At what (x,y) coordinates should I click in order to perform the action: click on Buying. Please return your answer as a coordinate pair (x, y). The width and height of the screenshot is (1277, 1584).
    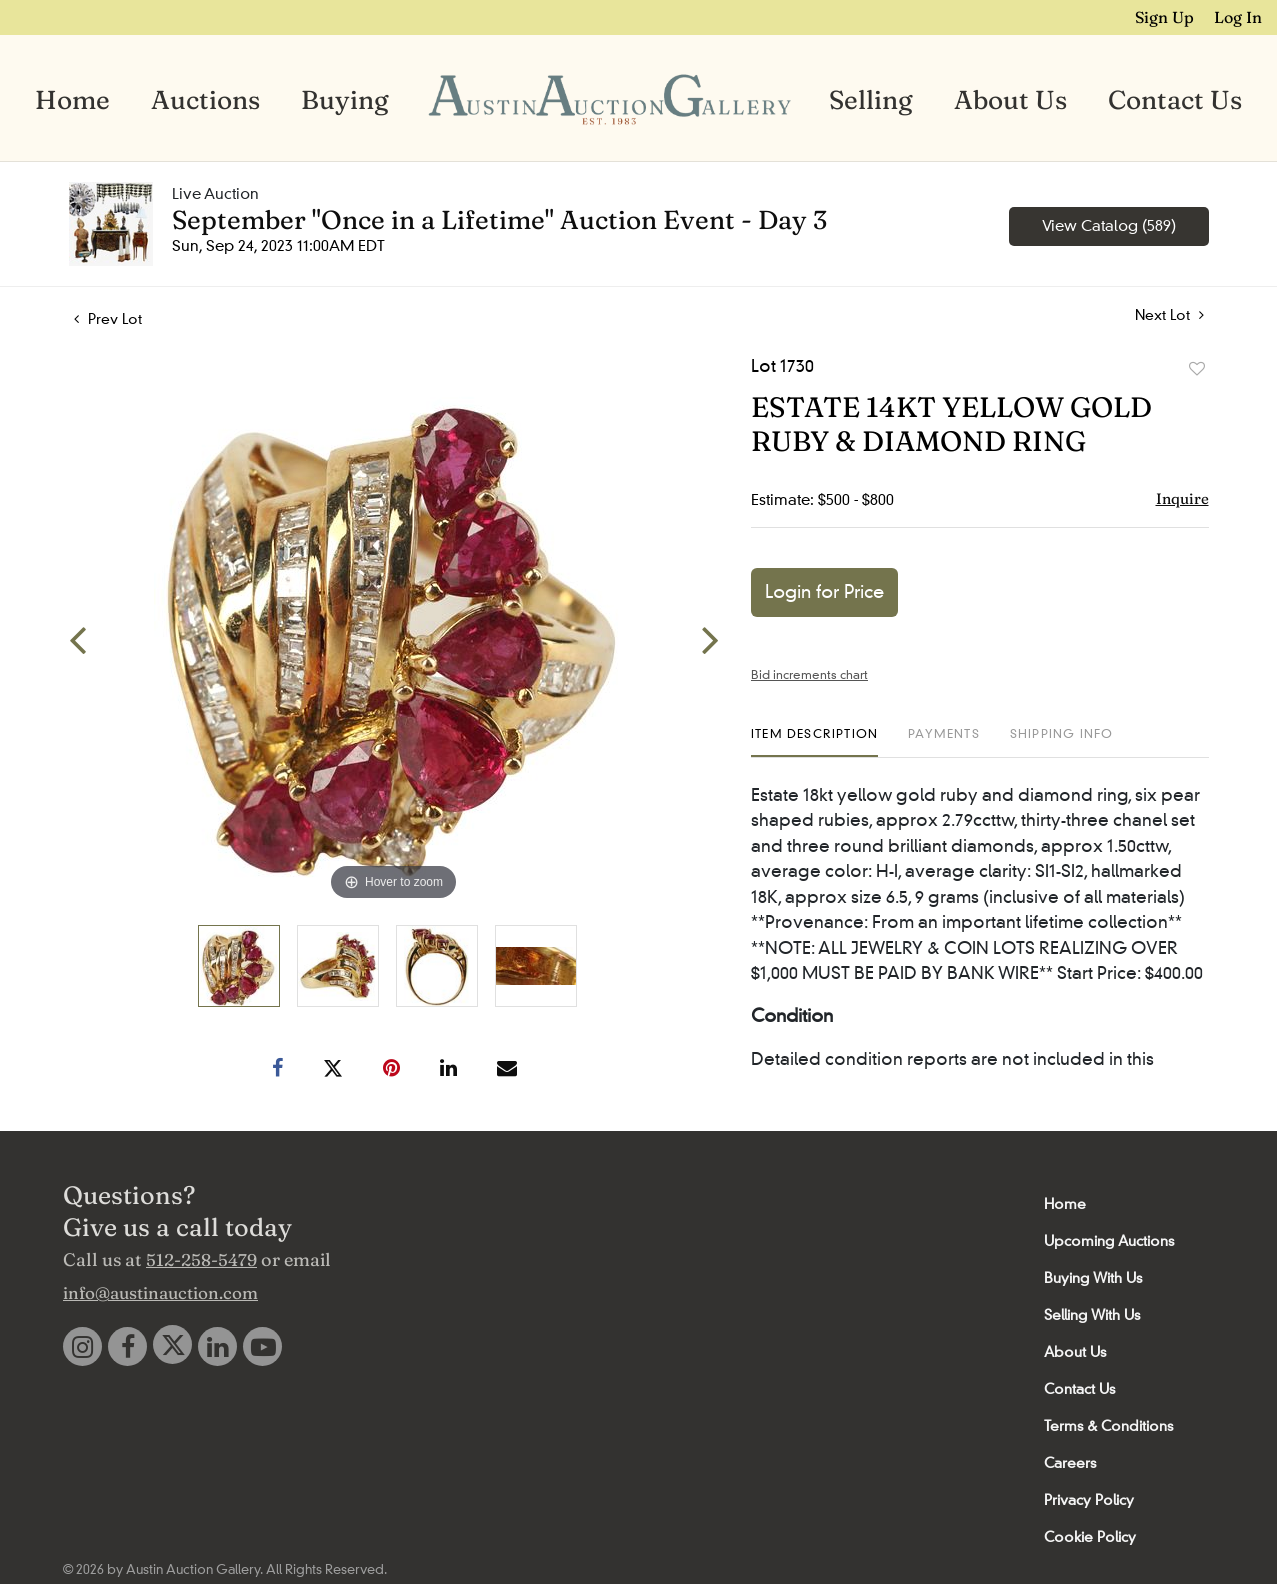
    Looking at the image, I should click on (345, 100).